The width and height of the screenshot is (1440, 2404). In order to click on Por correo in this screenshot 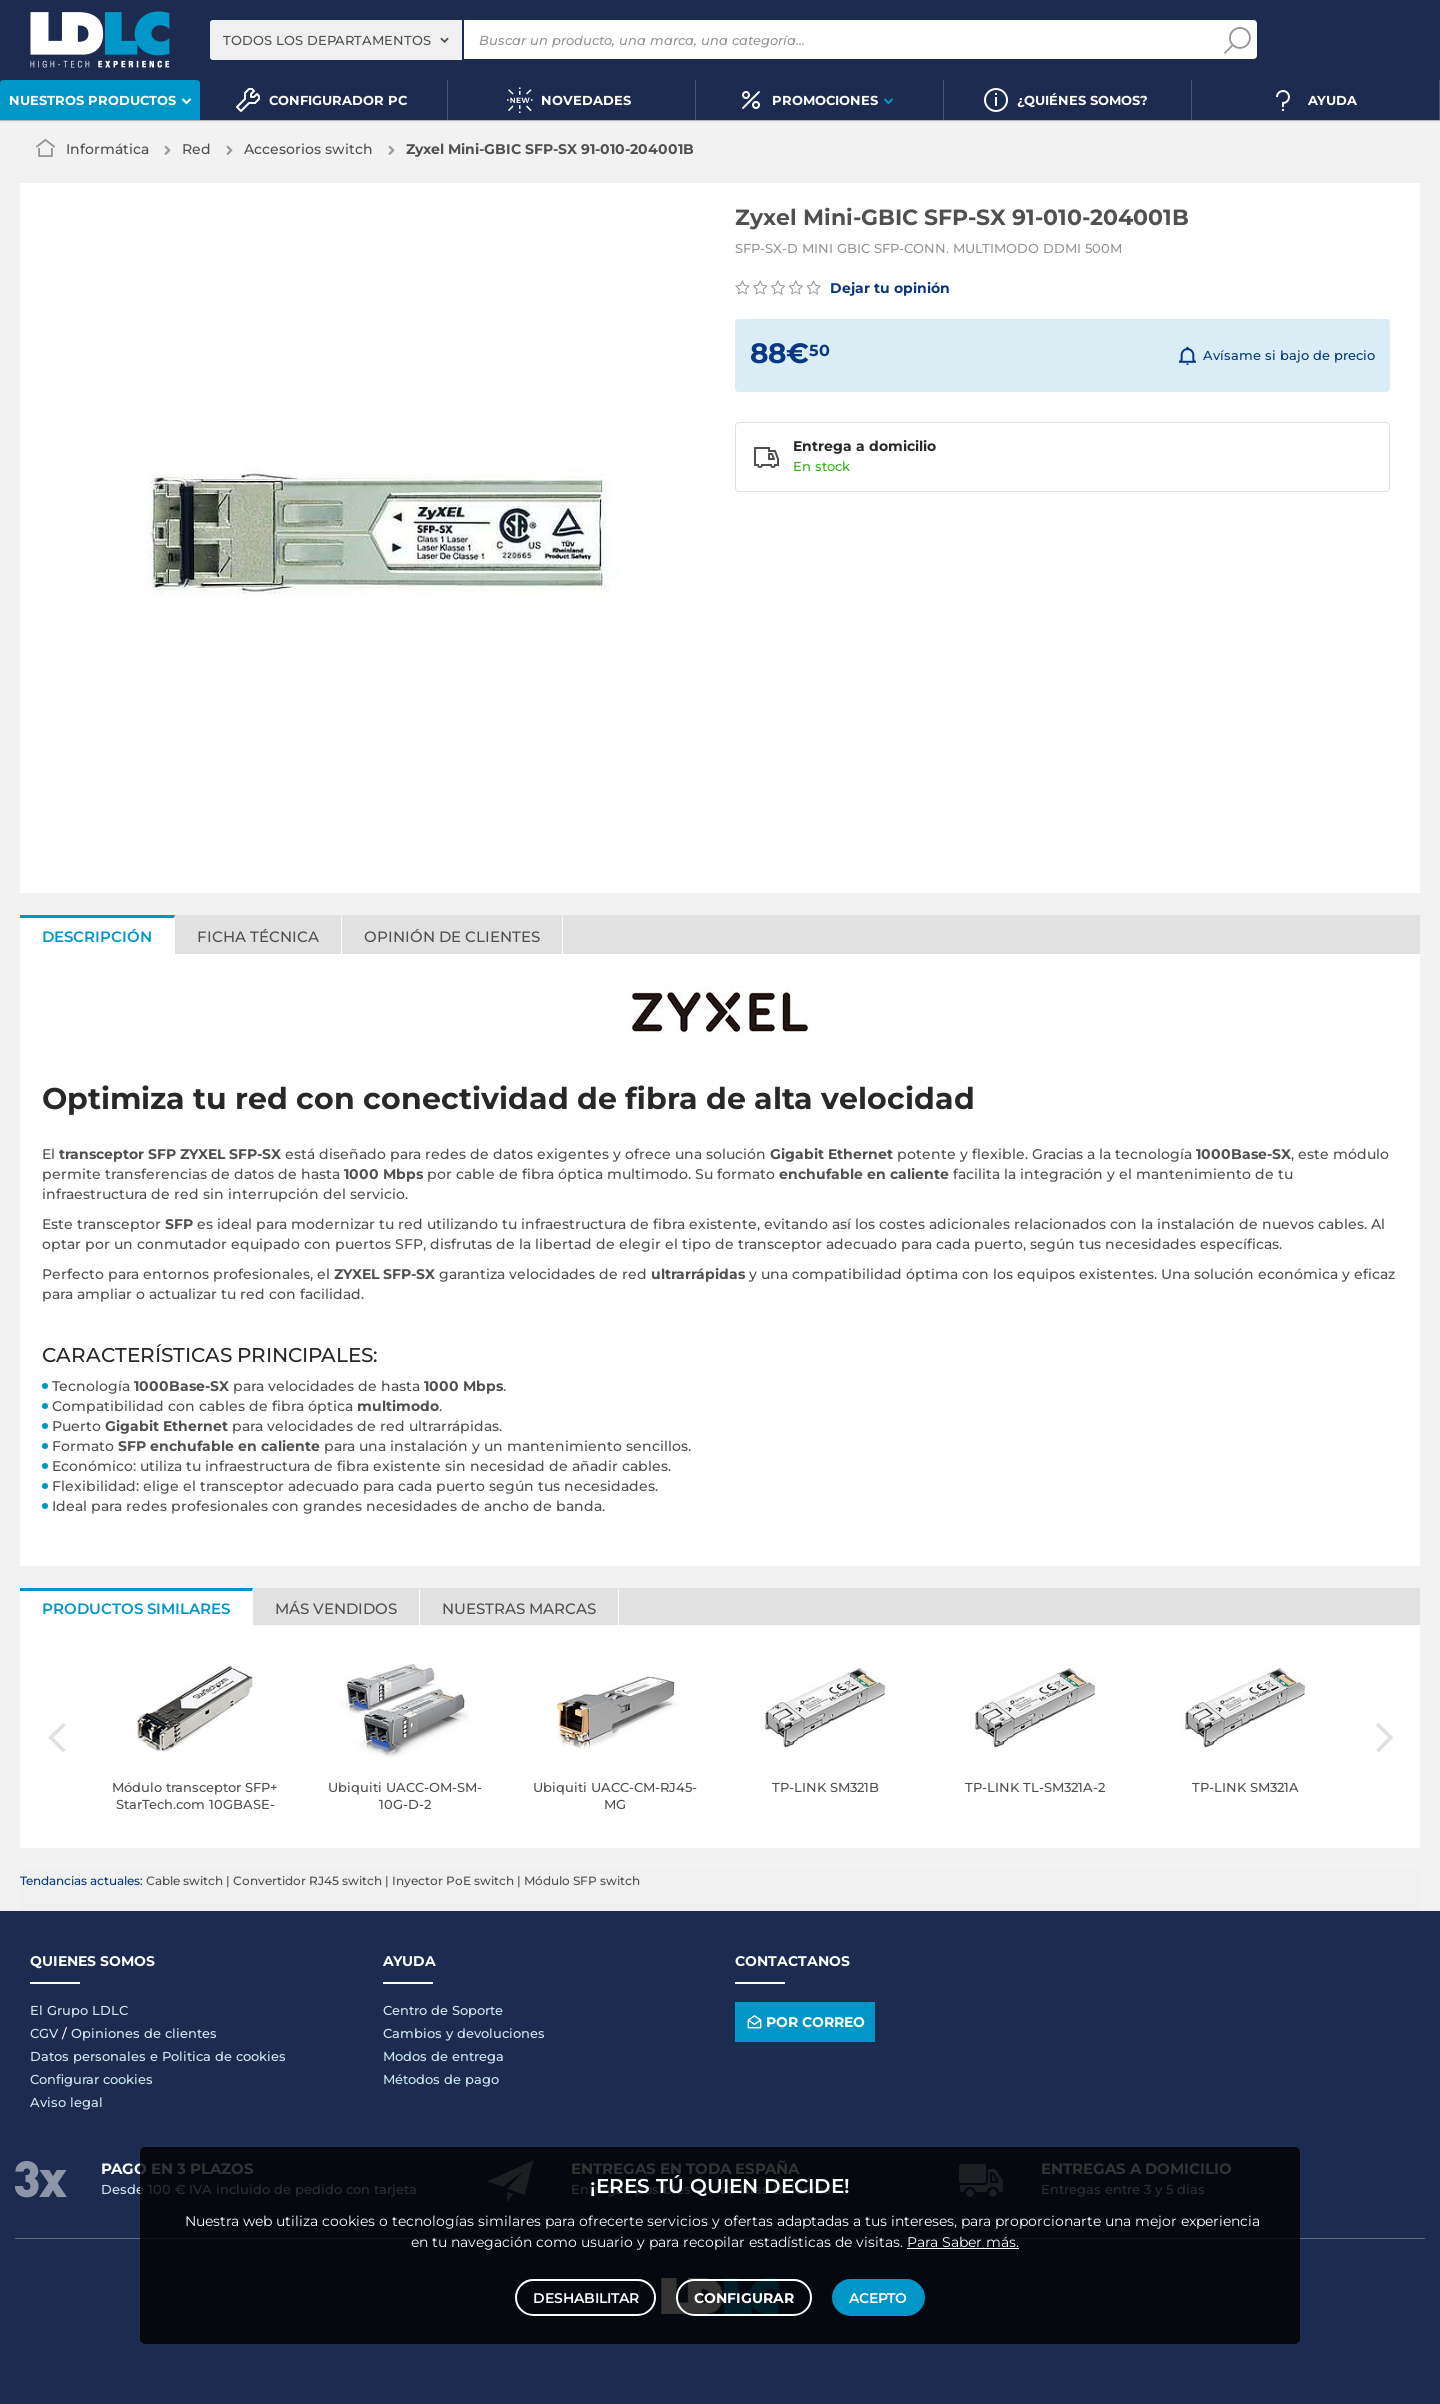, I will do `click(804, 2022)`.